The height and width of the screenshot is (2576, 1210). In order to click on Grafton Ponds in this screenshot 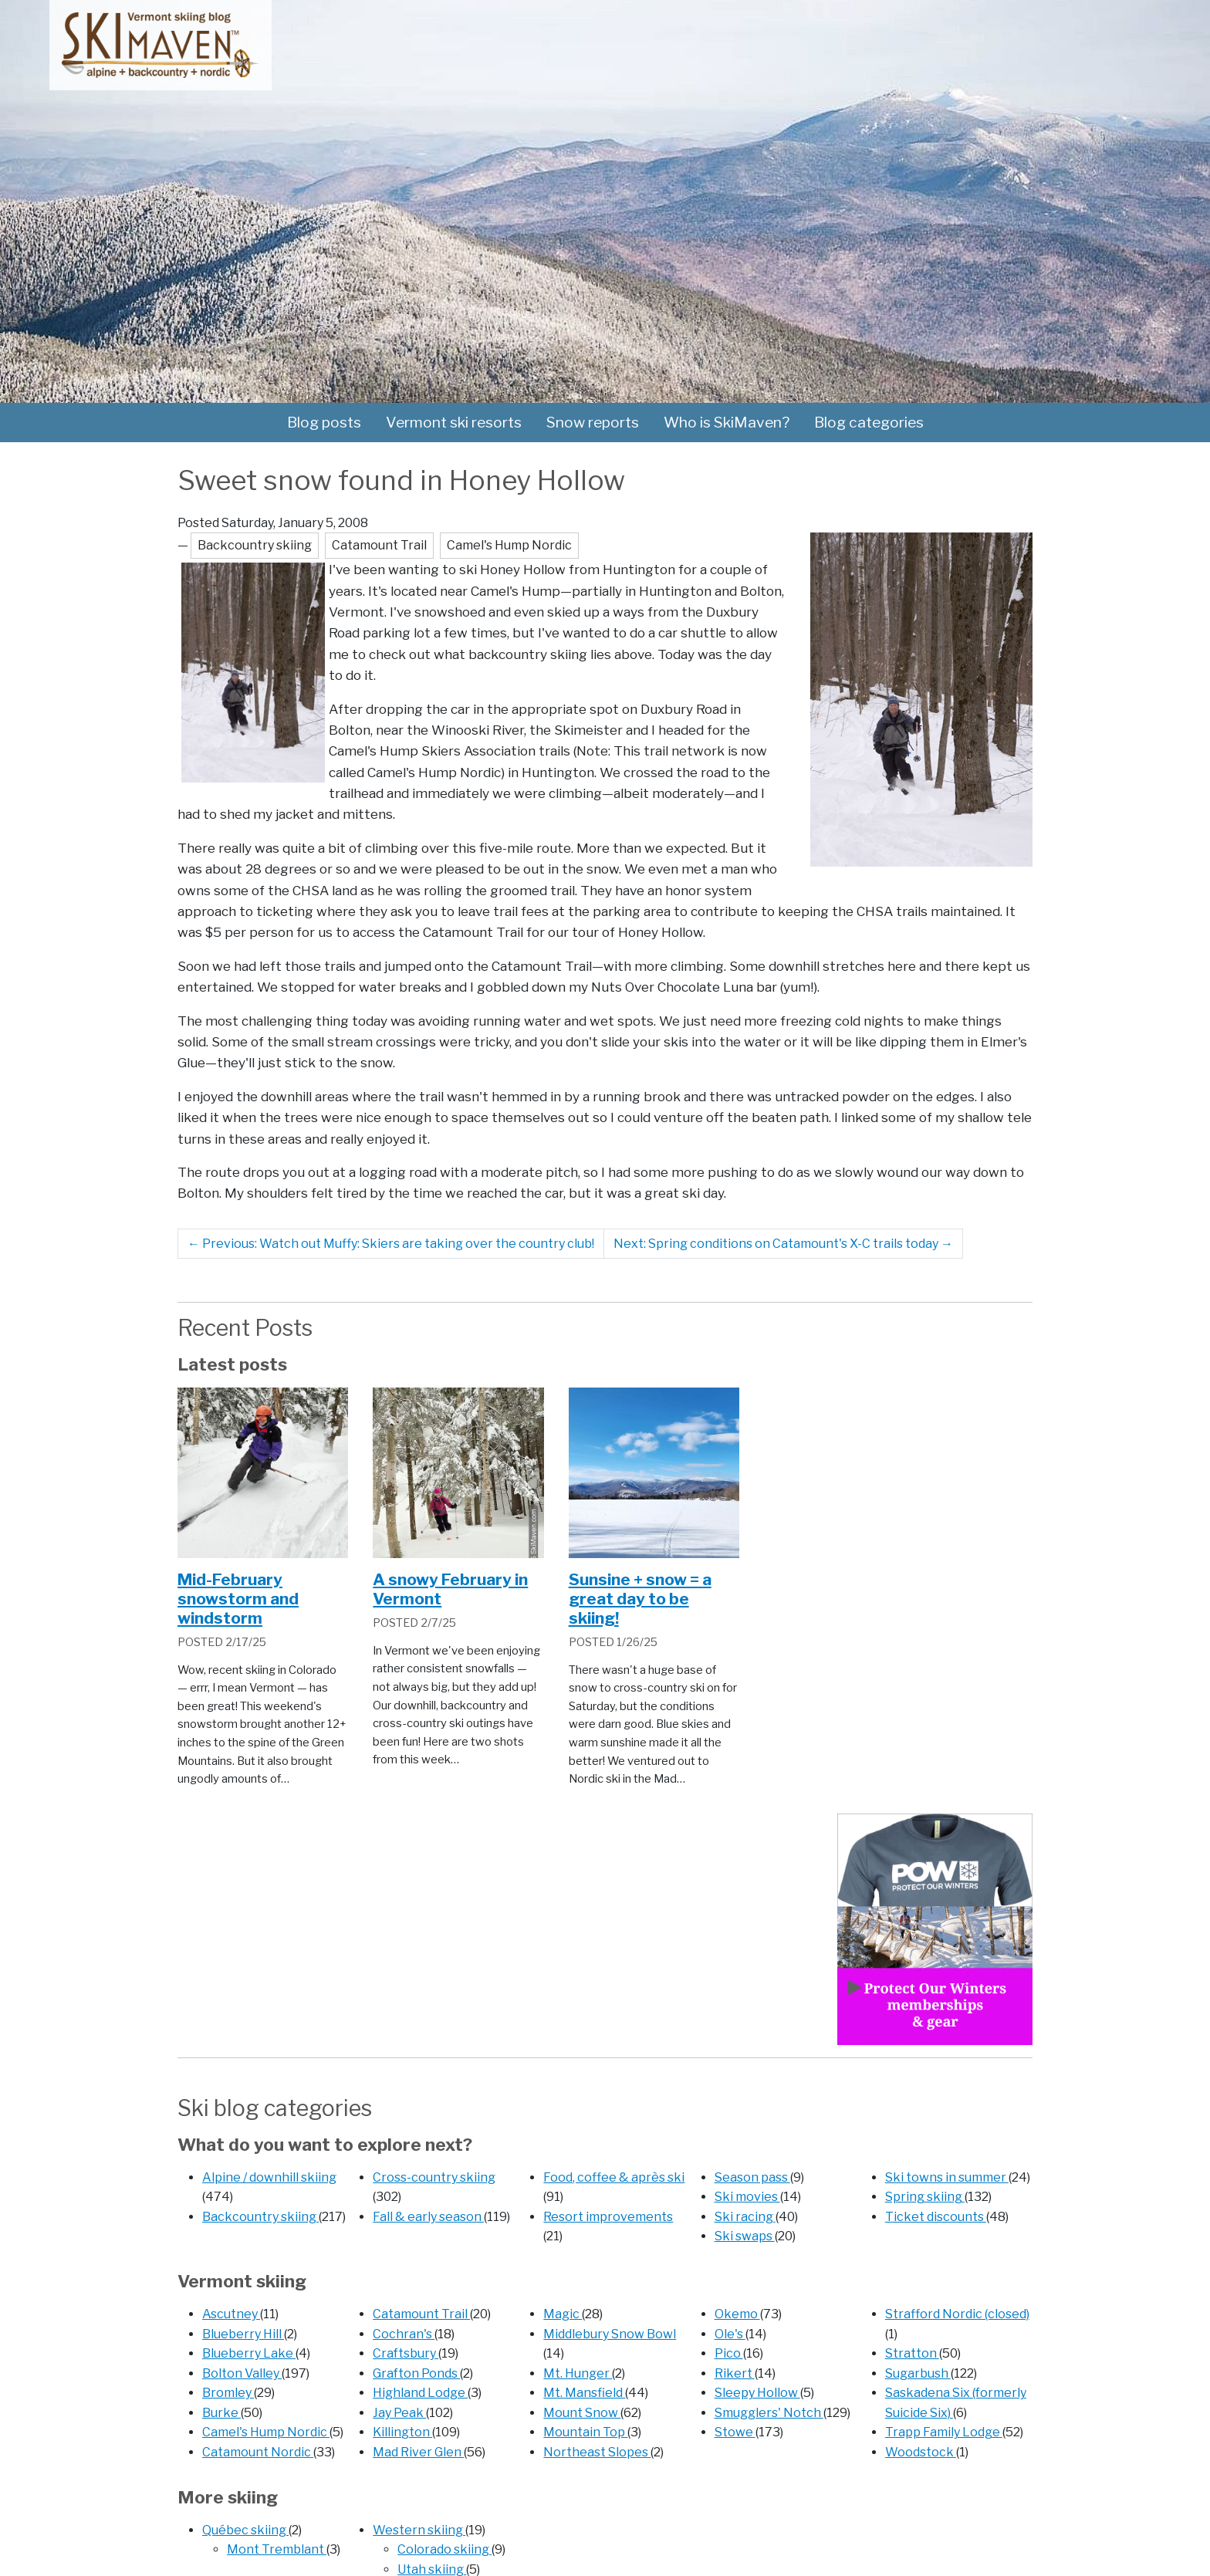, I will do `click(416, 2373)`.